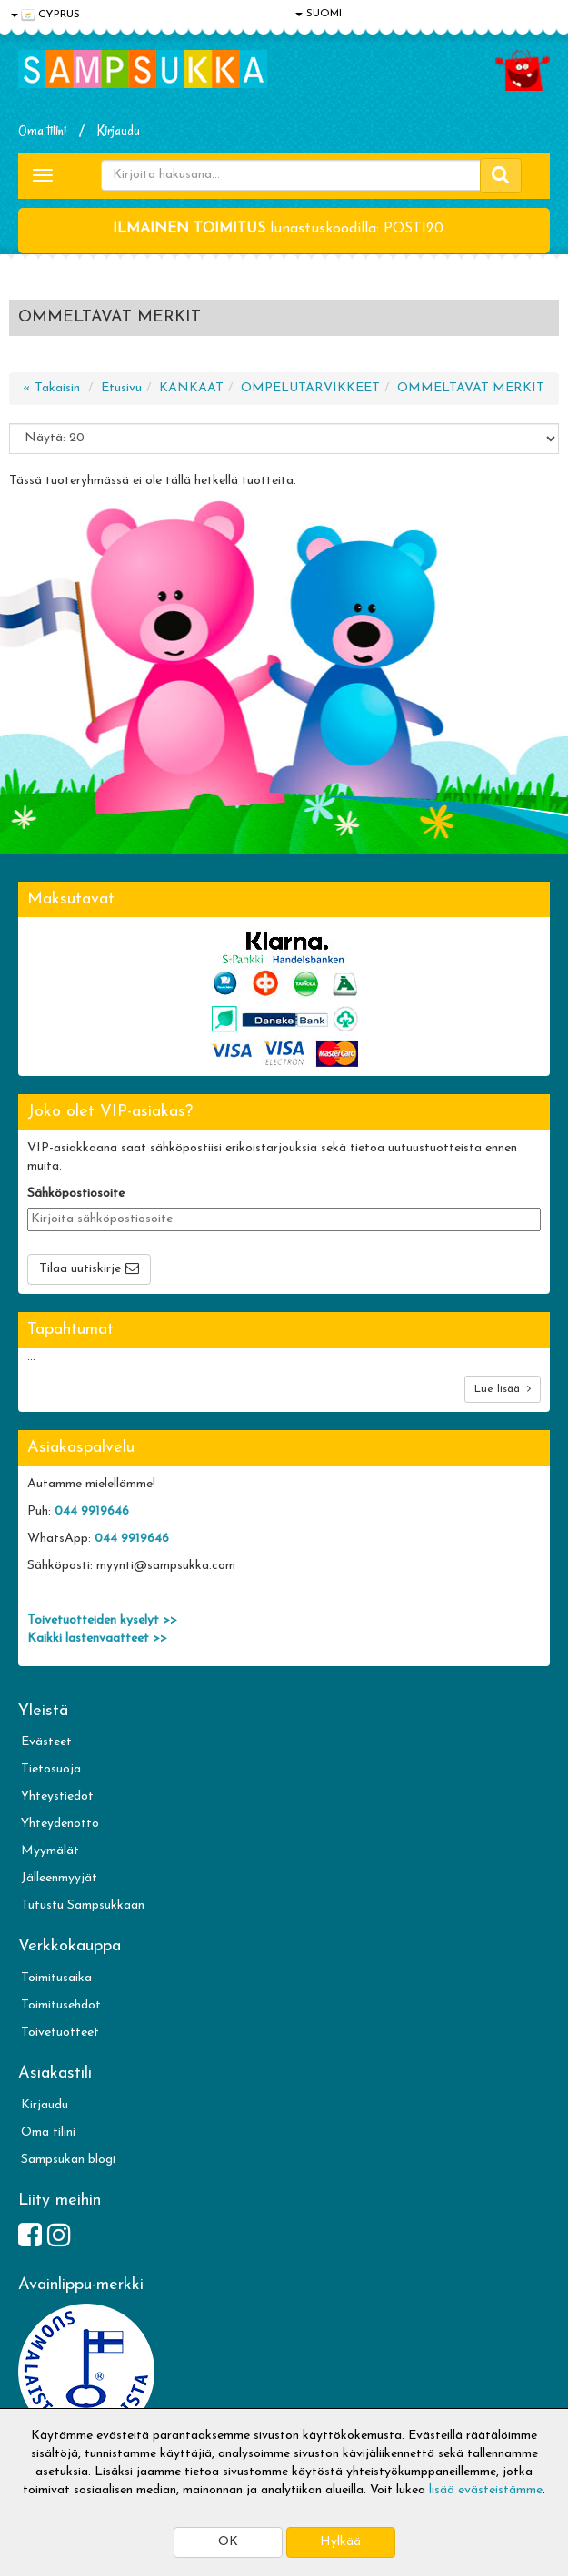  I want to click on Jälleenmyyjät, so click(59, 1878).